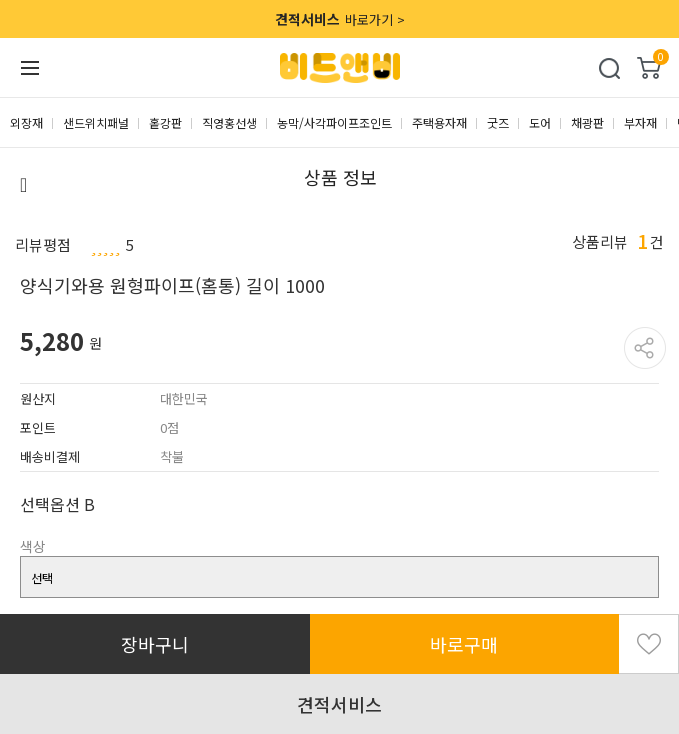  I want to click on 주택용자재, so click(439, 122).